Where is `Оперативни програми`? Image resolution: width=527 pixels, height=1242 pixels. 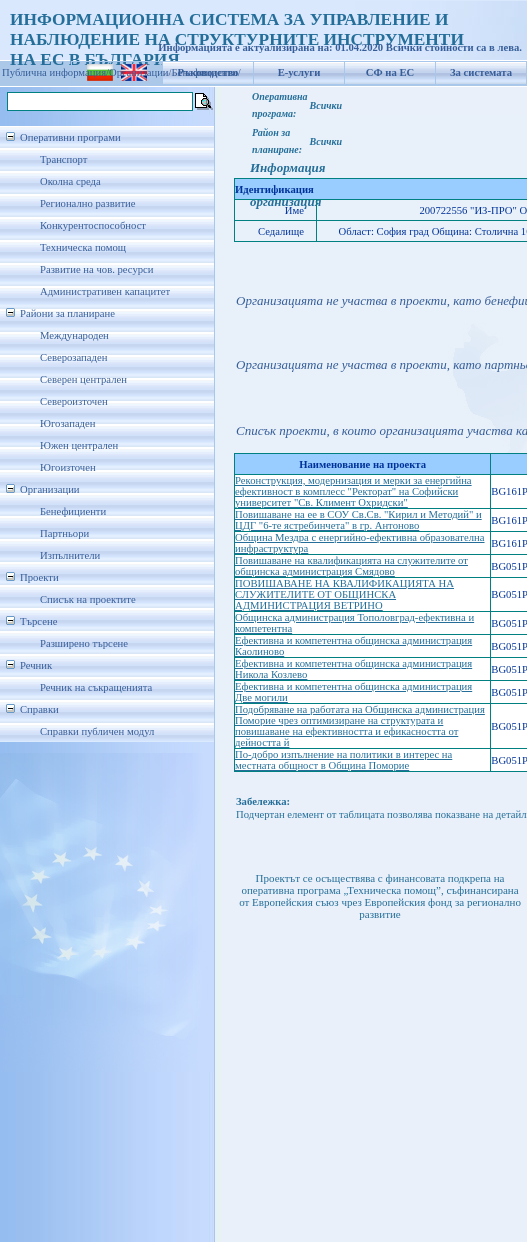
Оперативни програми is located at coordinates (70, 137).